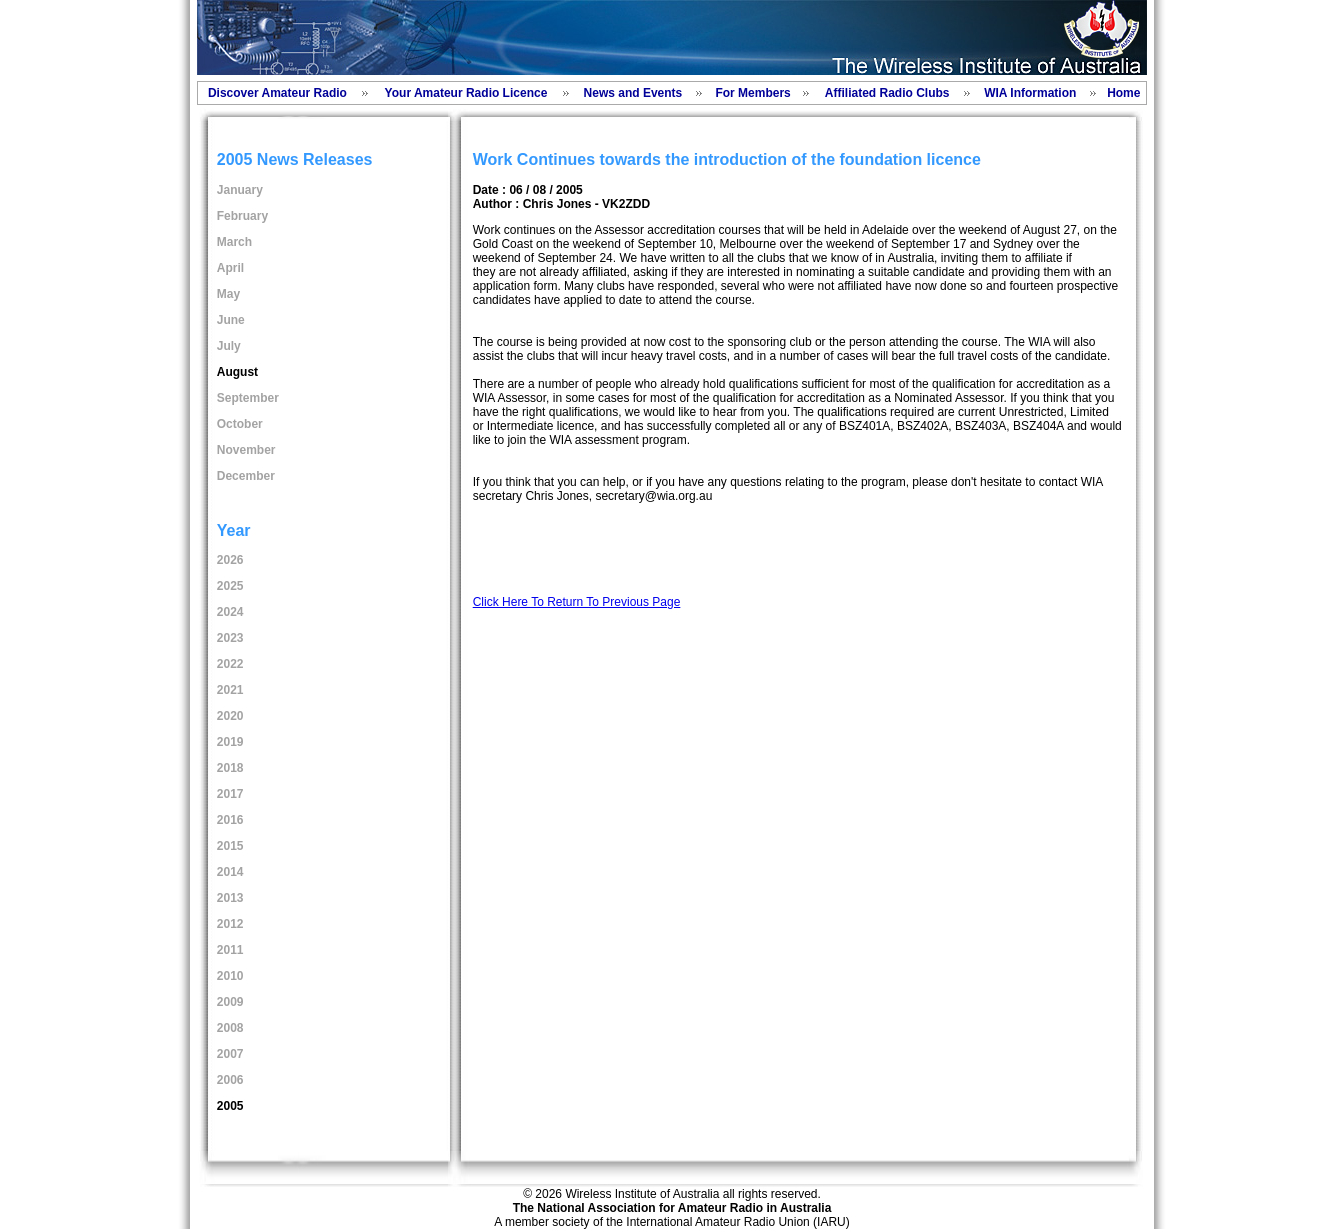 This screenshot has width=1344, height=1229. Describe the element at coordinates (577, 602) in the screenshot. I see `Click Here To Return To Previous Page` at that location.